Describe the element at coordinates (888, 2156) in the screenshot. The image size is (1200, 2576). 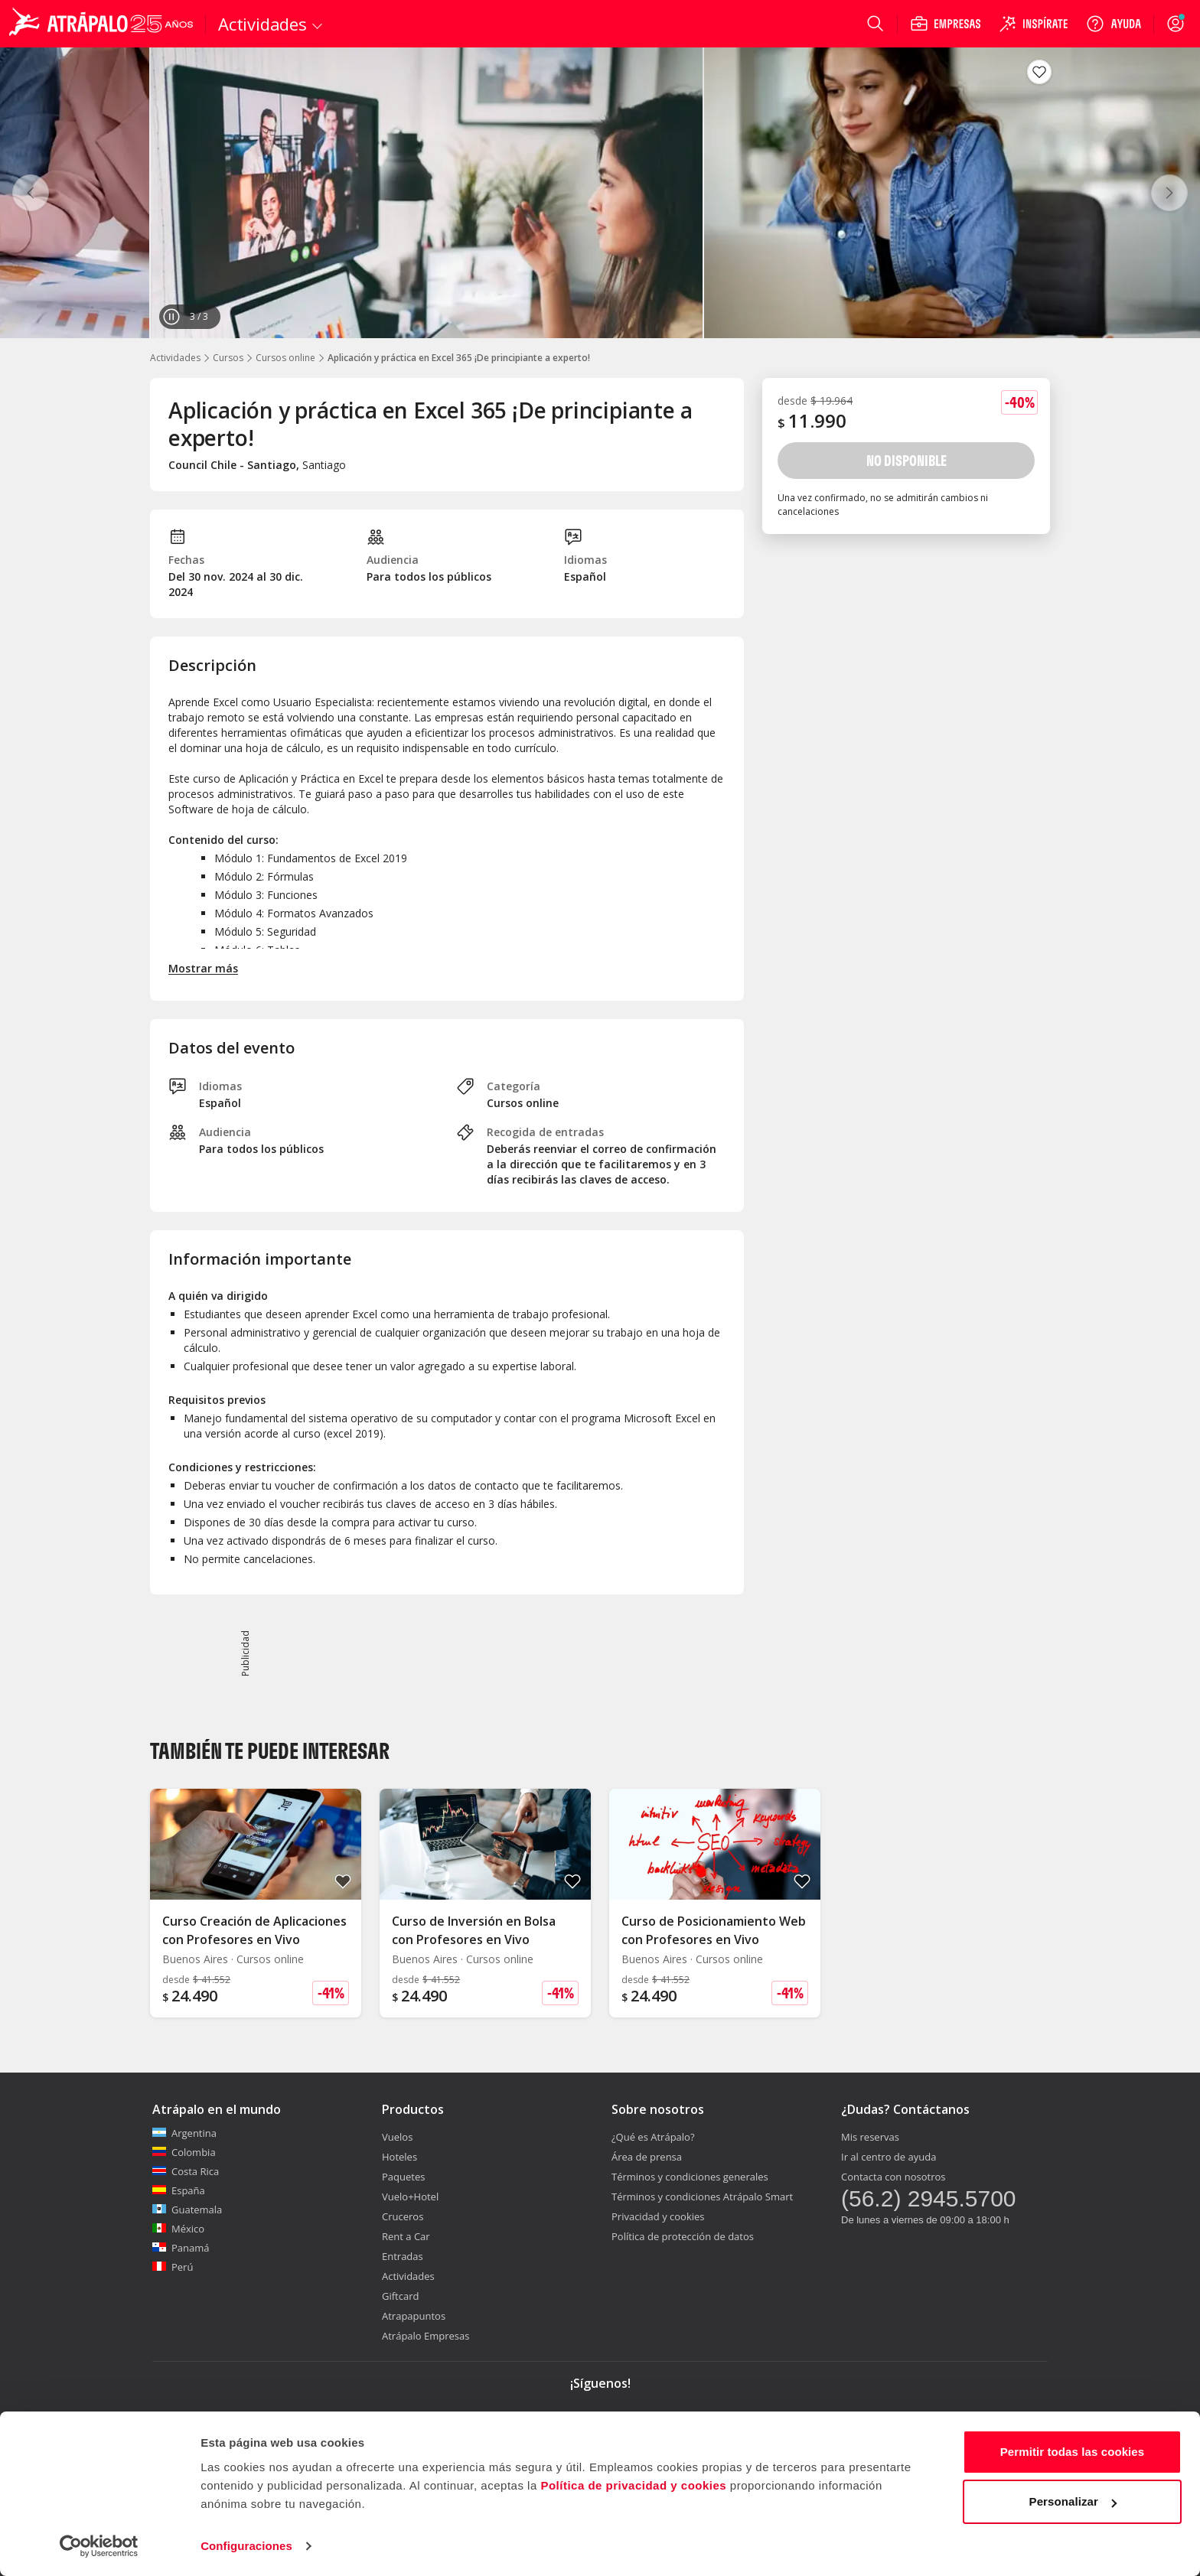
I see `Ir al centro de ayuda` at that location.